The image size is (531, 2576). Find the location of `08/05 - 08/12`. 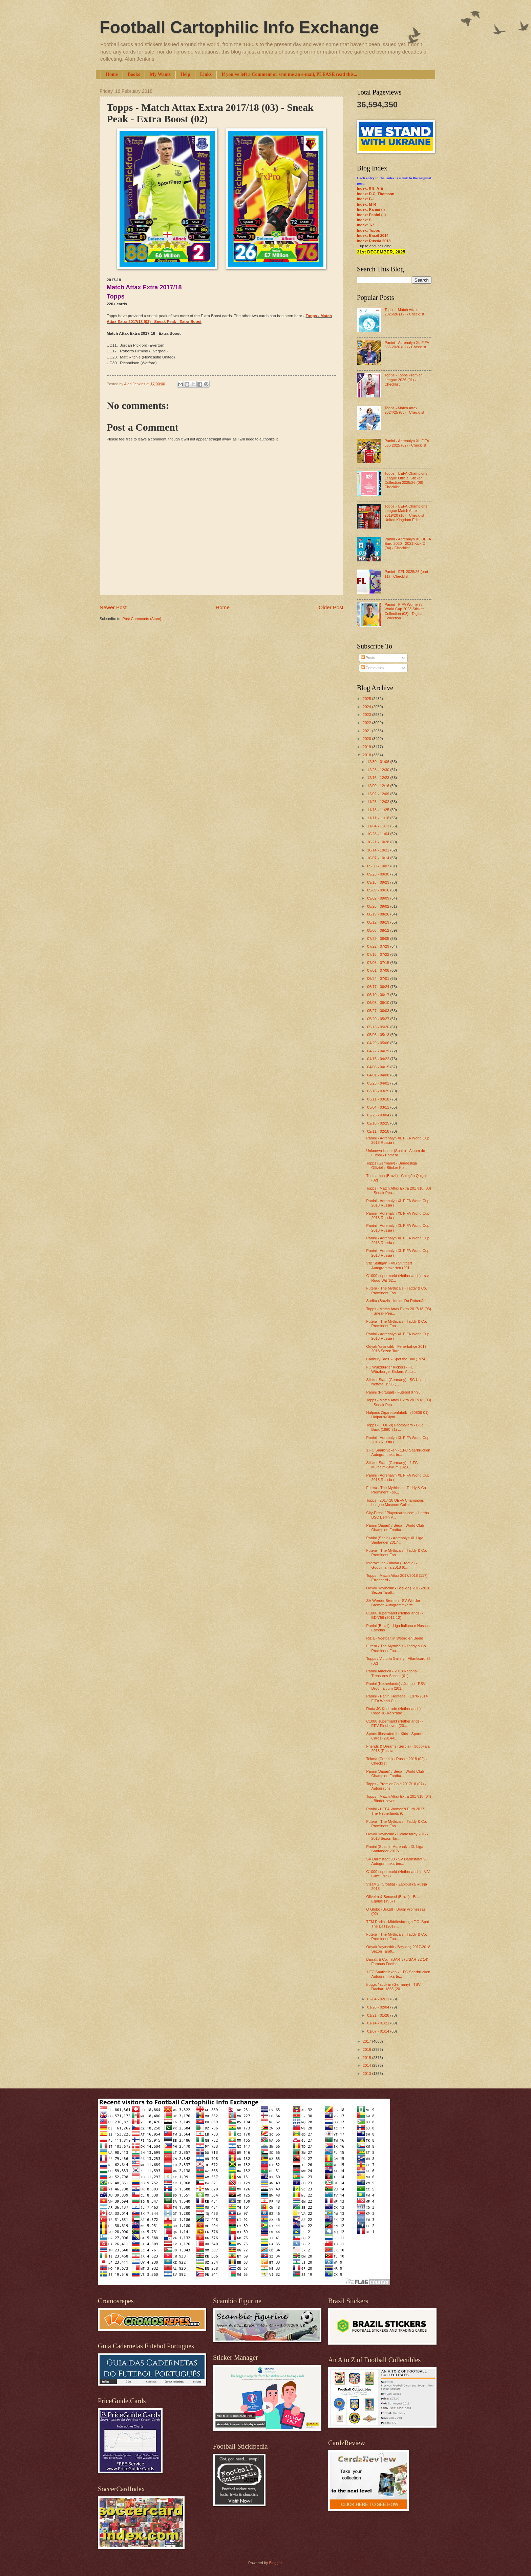

08/05 - 08/12 is located at coordinates (378, 930).